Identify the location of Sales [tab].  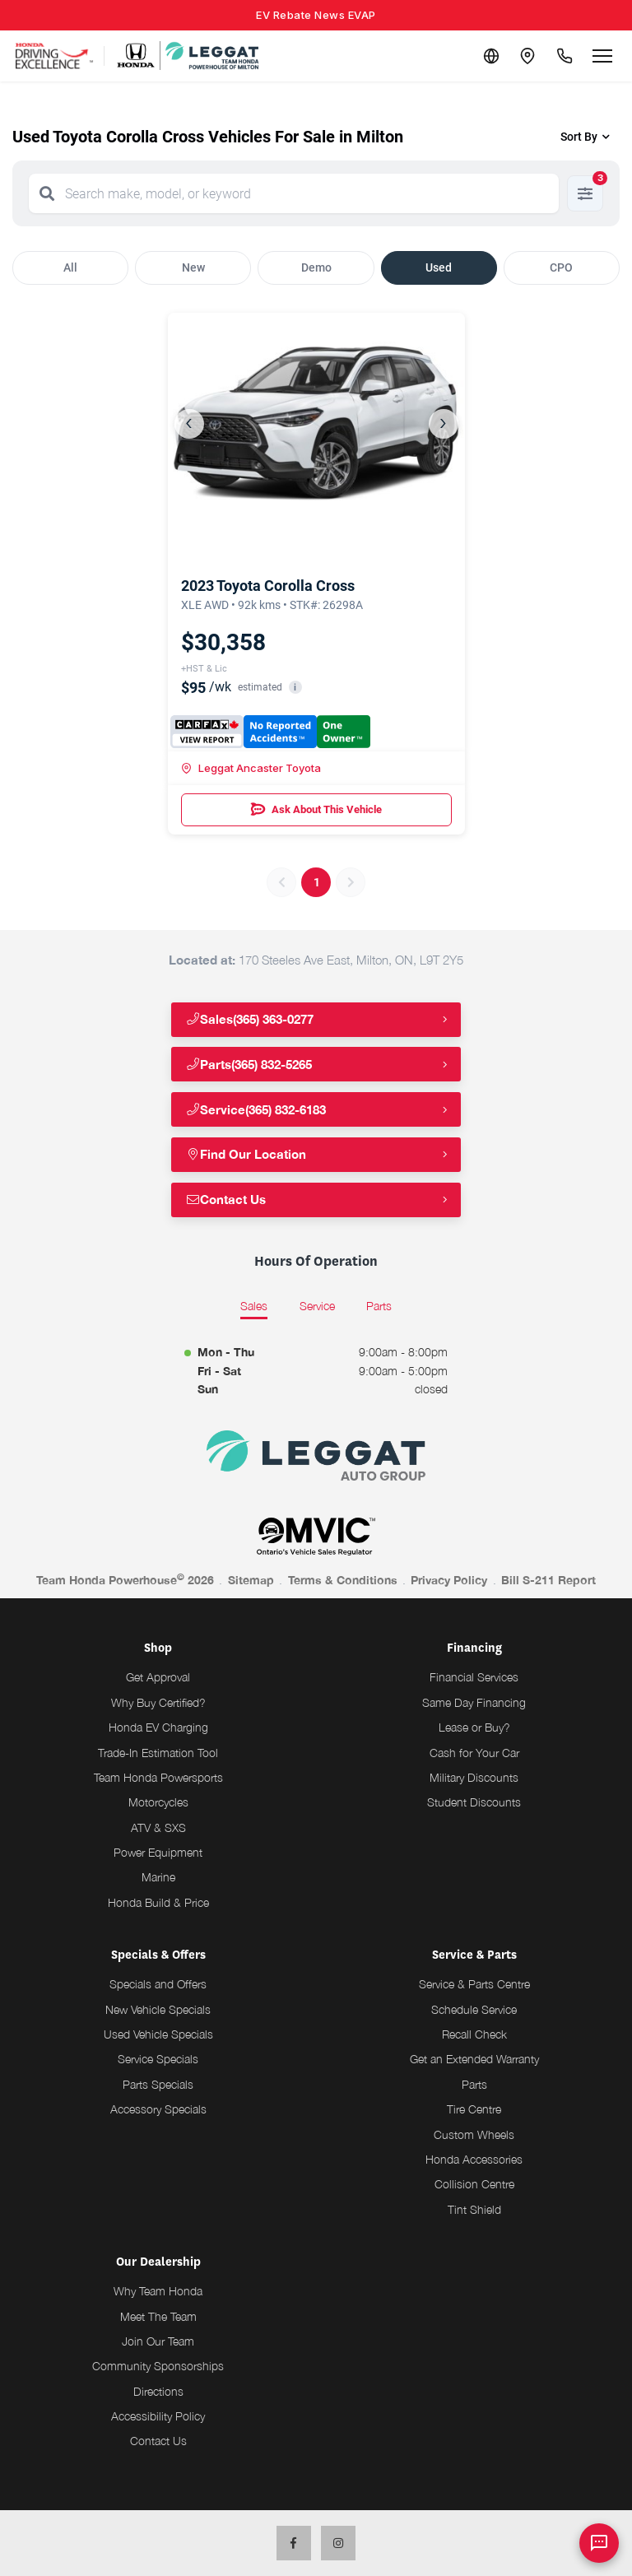
(253, 1306).